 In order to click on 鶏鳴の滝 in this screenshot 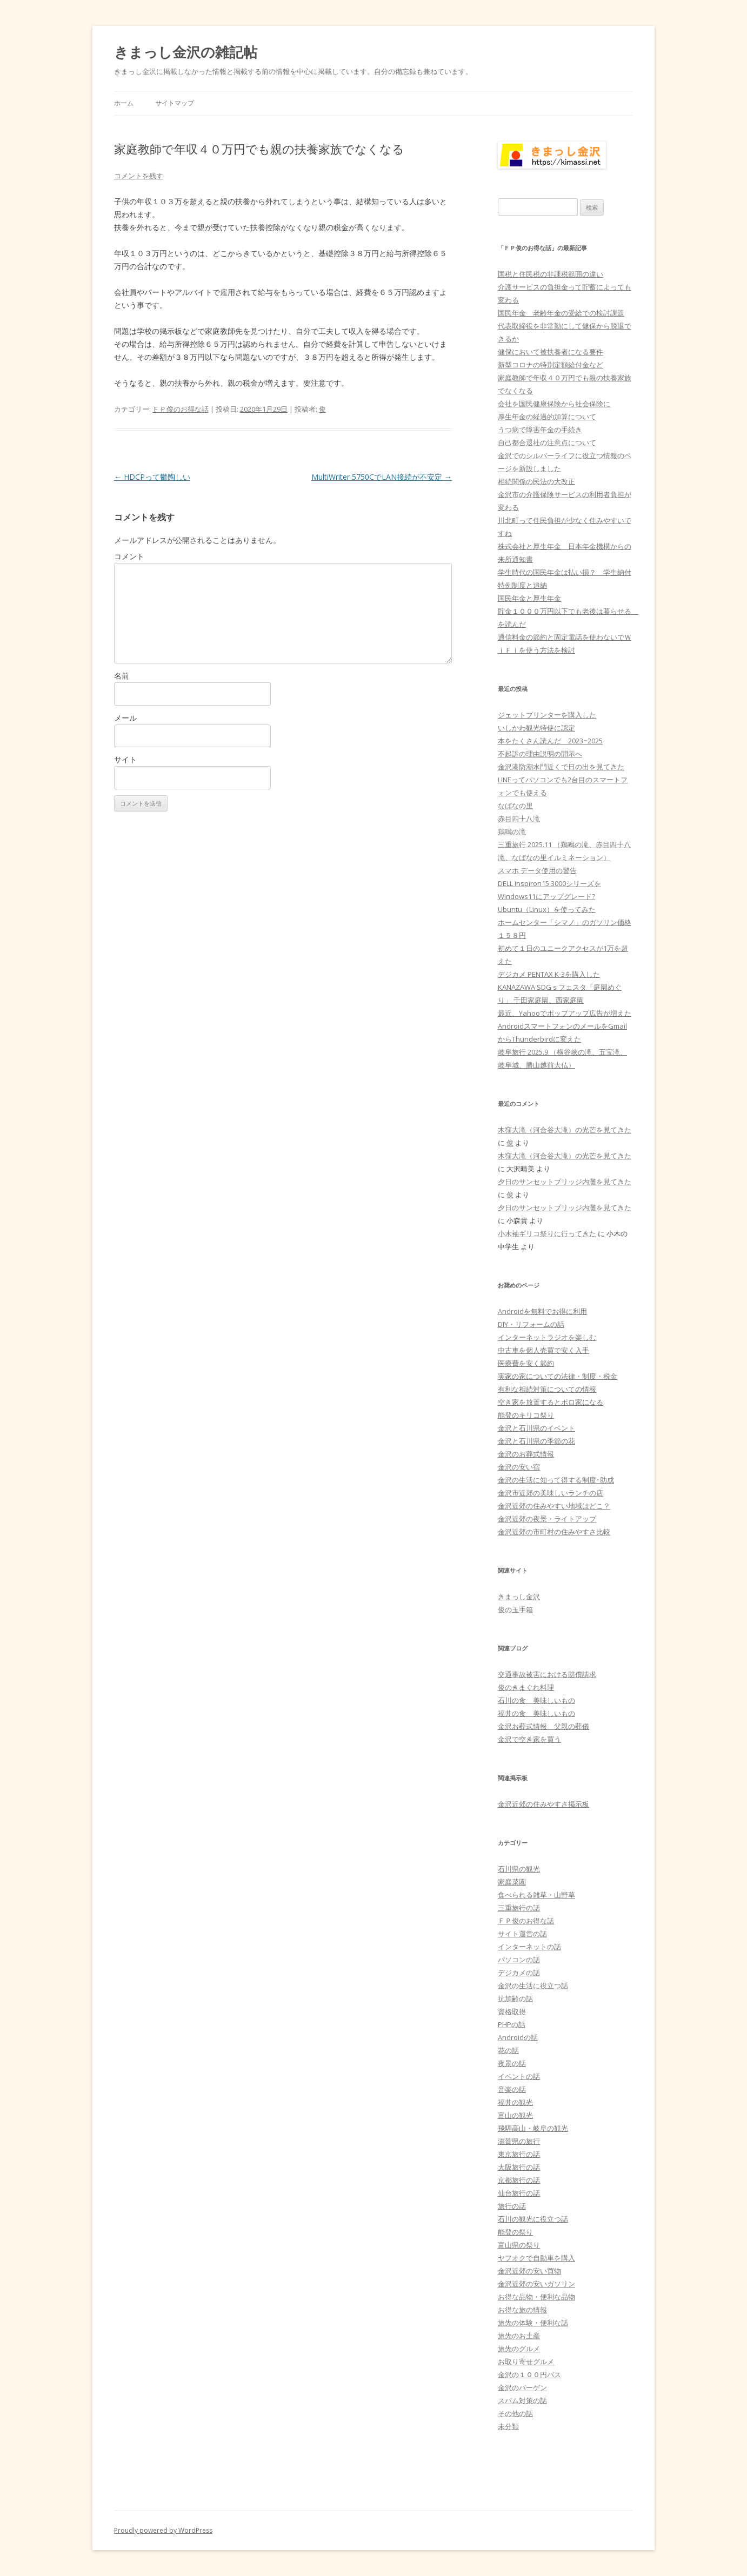, I will do `click(512, 831)`.